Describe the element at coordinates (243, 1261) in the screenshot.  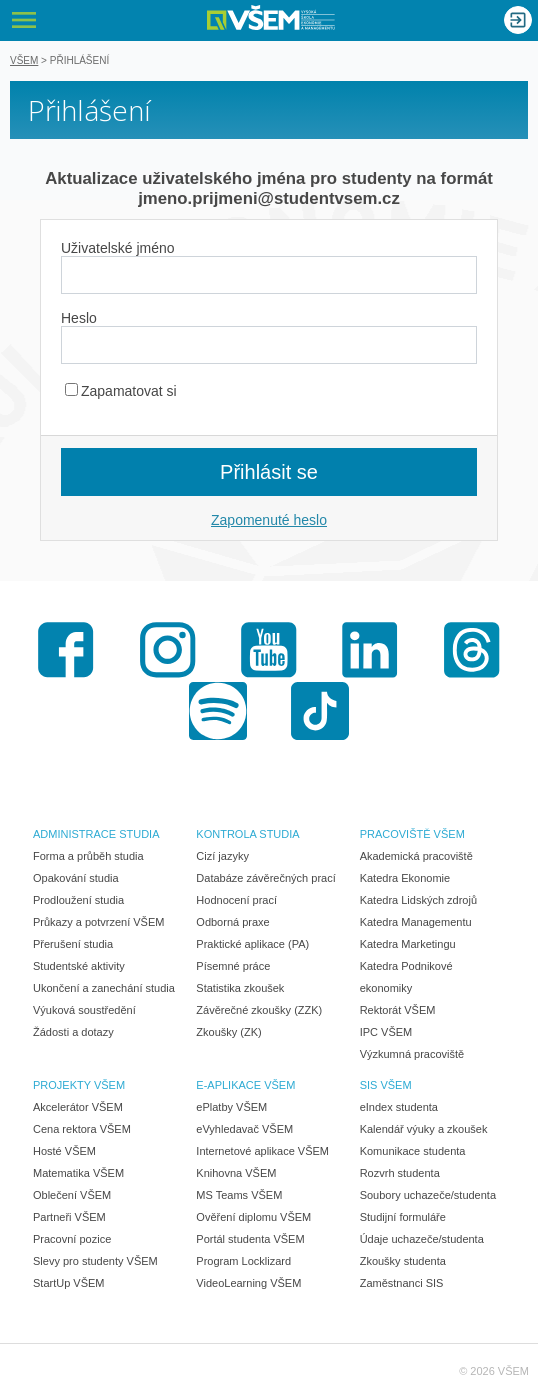
I see `Program Locklizard` at that location.